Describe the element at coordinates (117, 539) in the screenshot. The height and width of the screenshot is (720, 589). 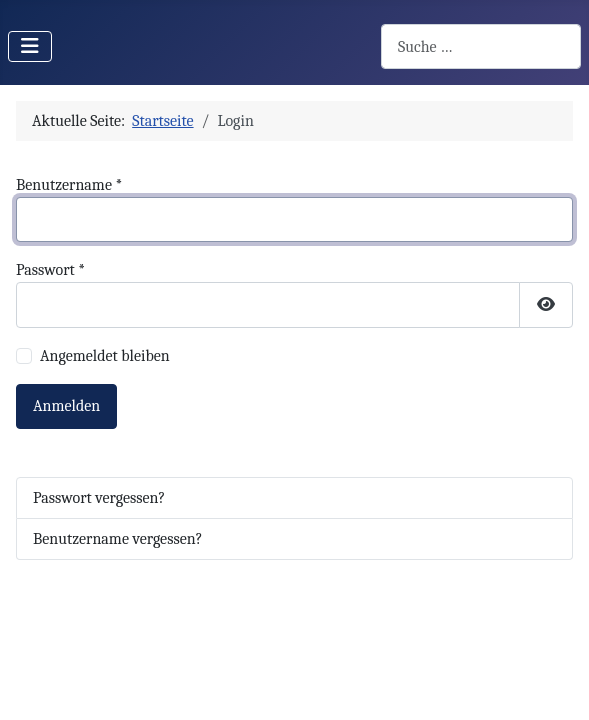
I see `Benutzername vergessen?` at that location.